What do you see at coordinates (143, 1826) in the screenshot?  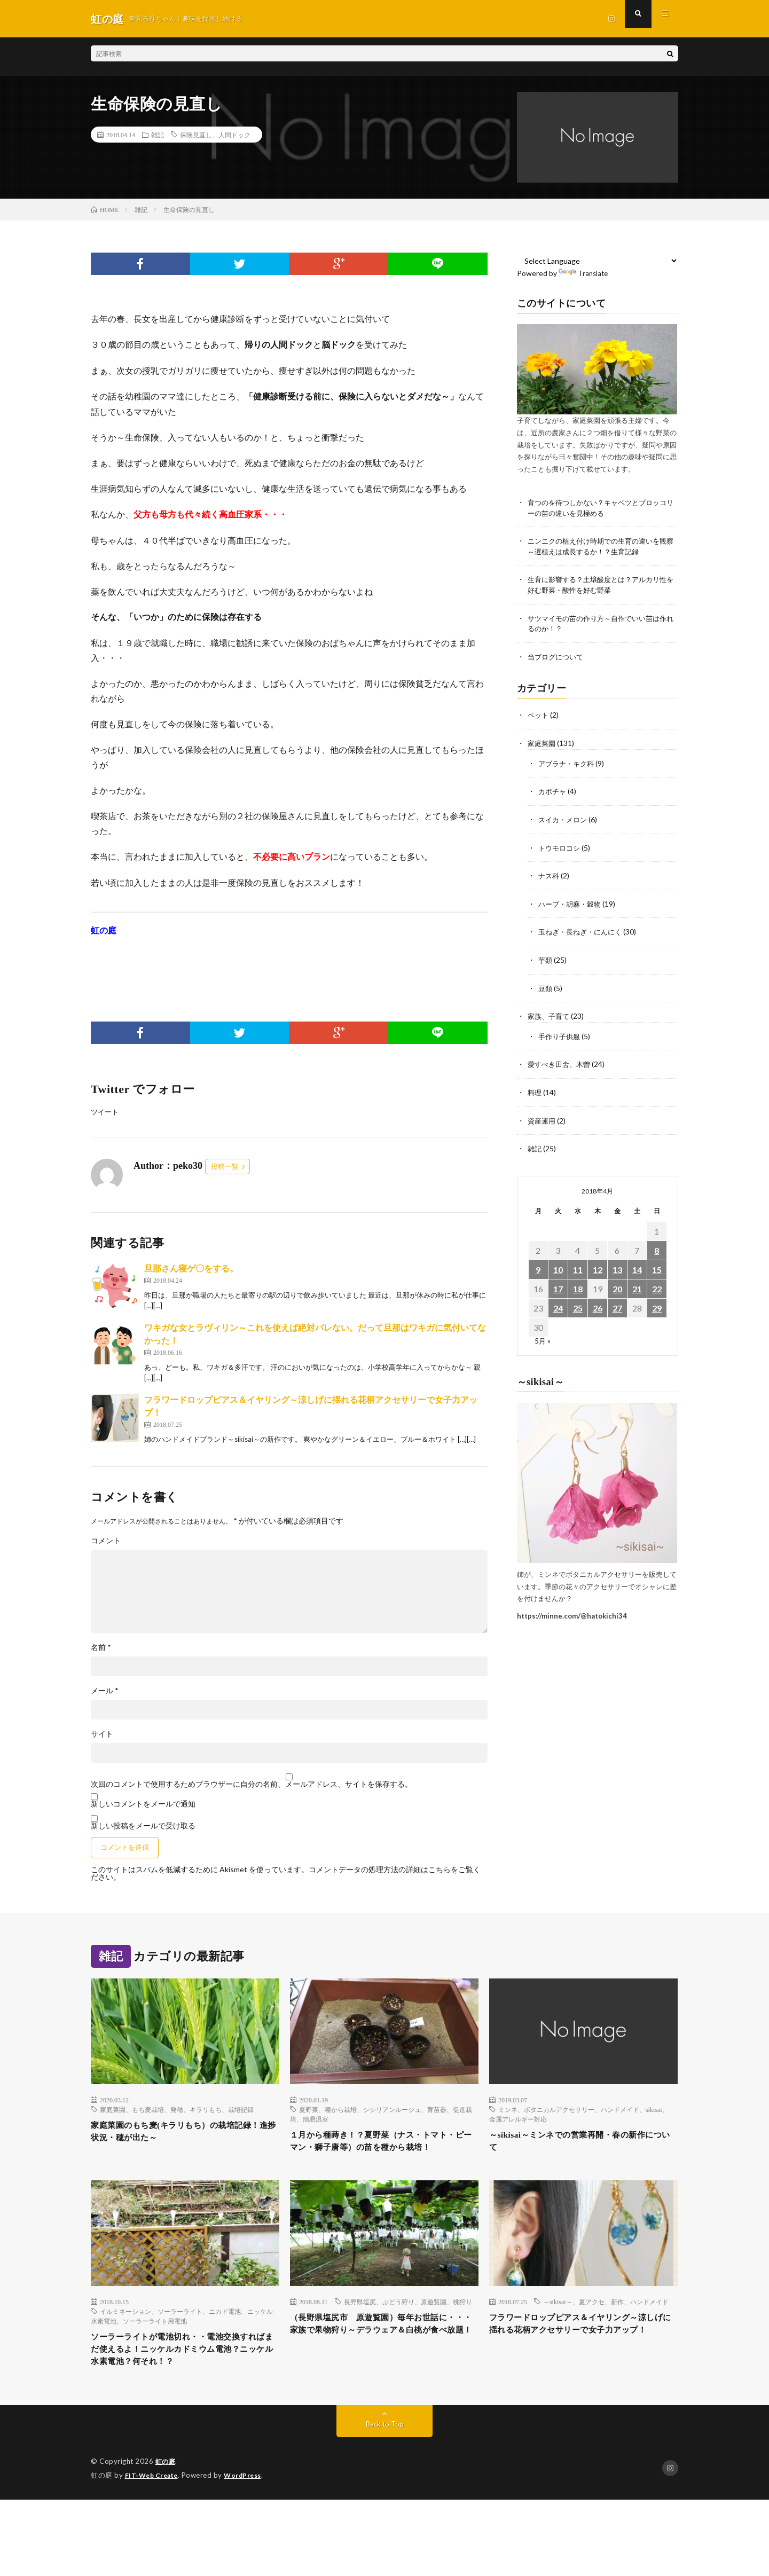 I see `新しい投稿をメールで受け取る` at bounding box center [143, 1826].